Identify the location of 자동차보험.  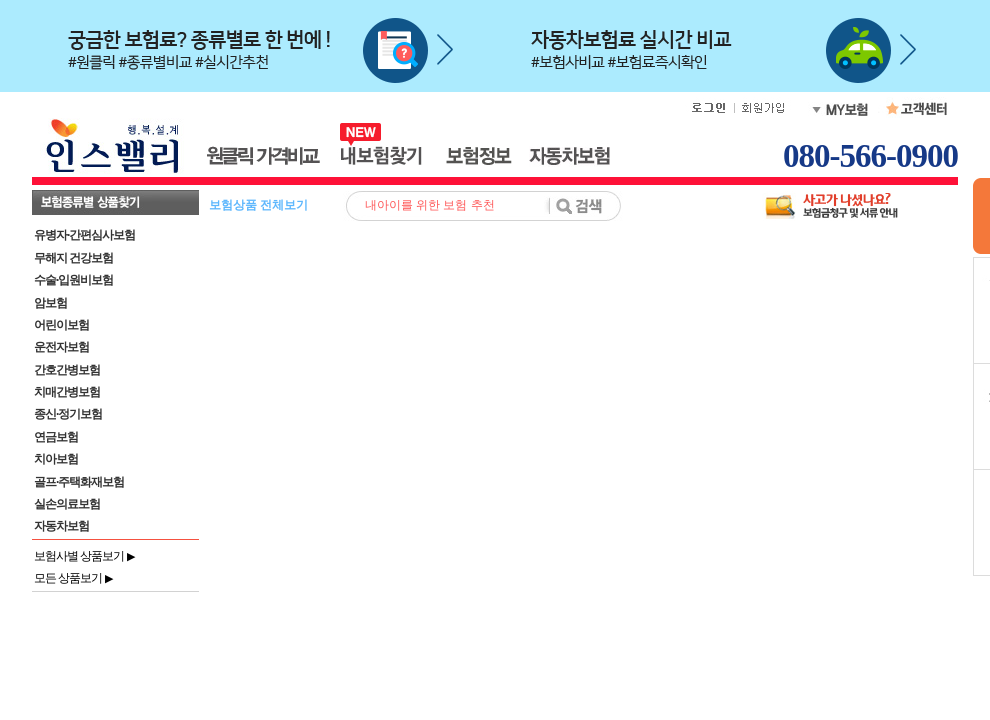
(61, 526).